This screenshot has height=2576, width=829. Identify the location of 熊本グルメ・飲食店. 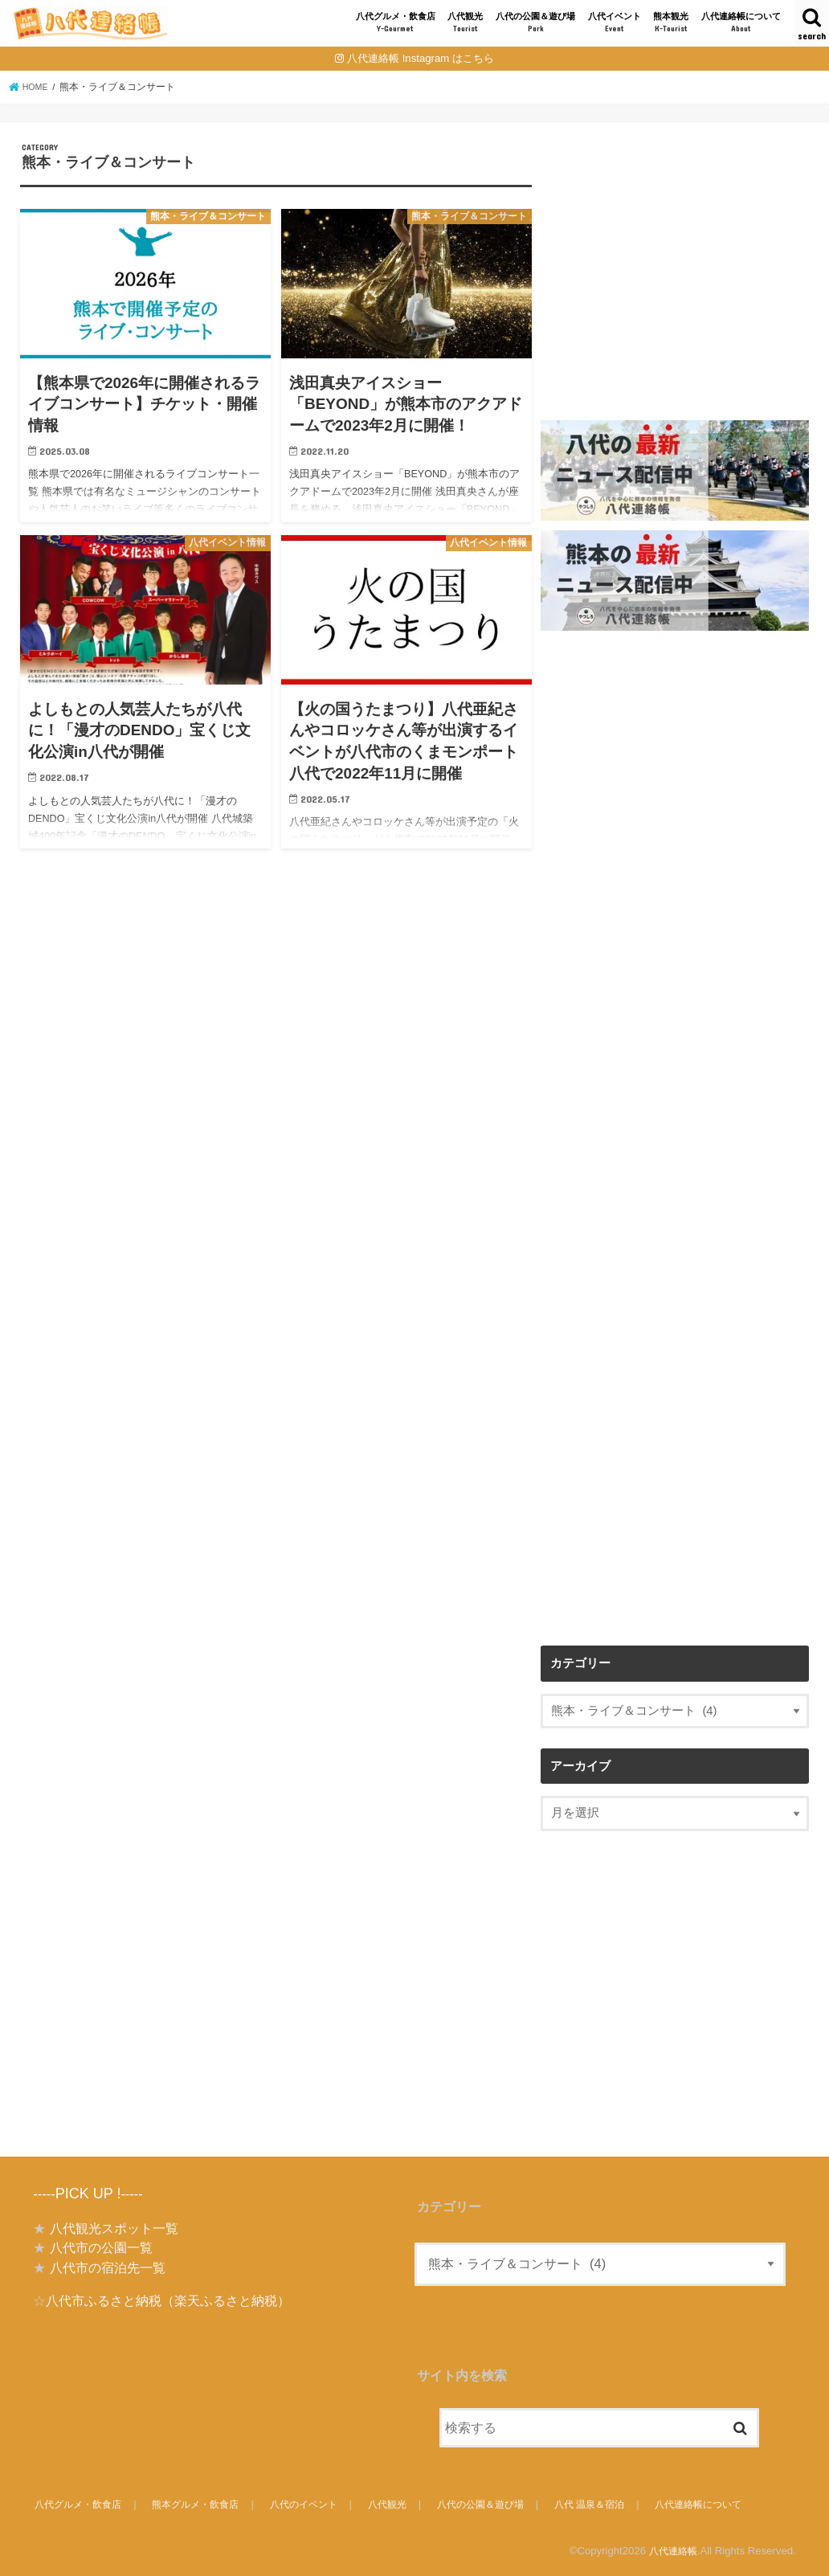
(201, 2504).